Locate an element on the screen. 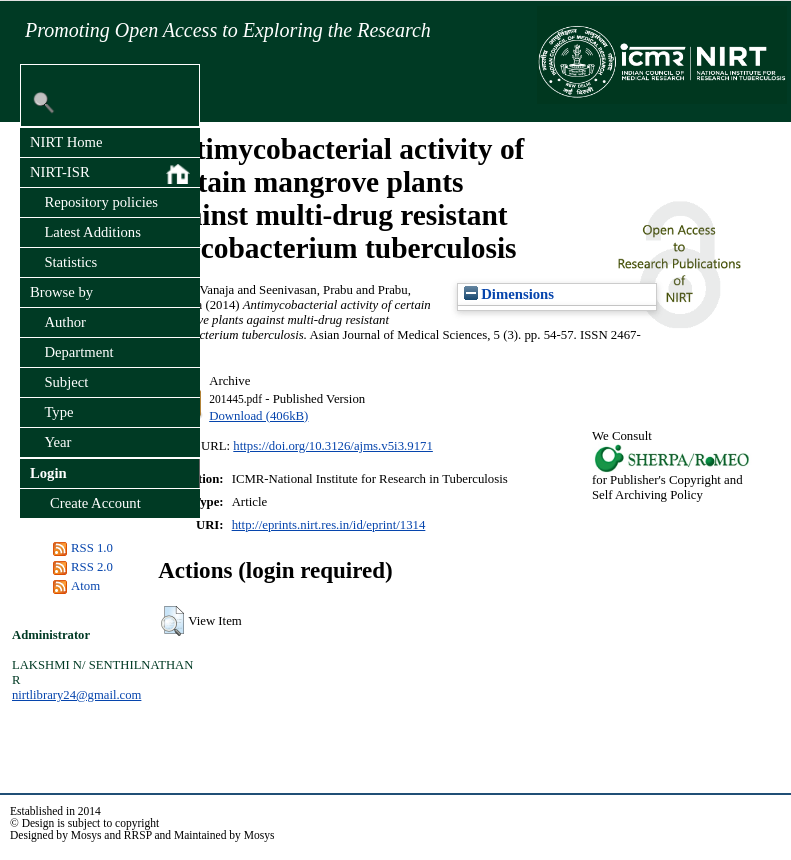 The height and width of the screenshot is (860, 791). Year is located at coordinates (57, 442).